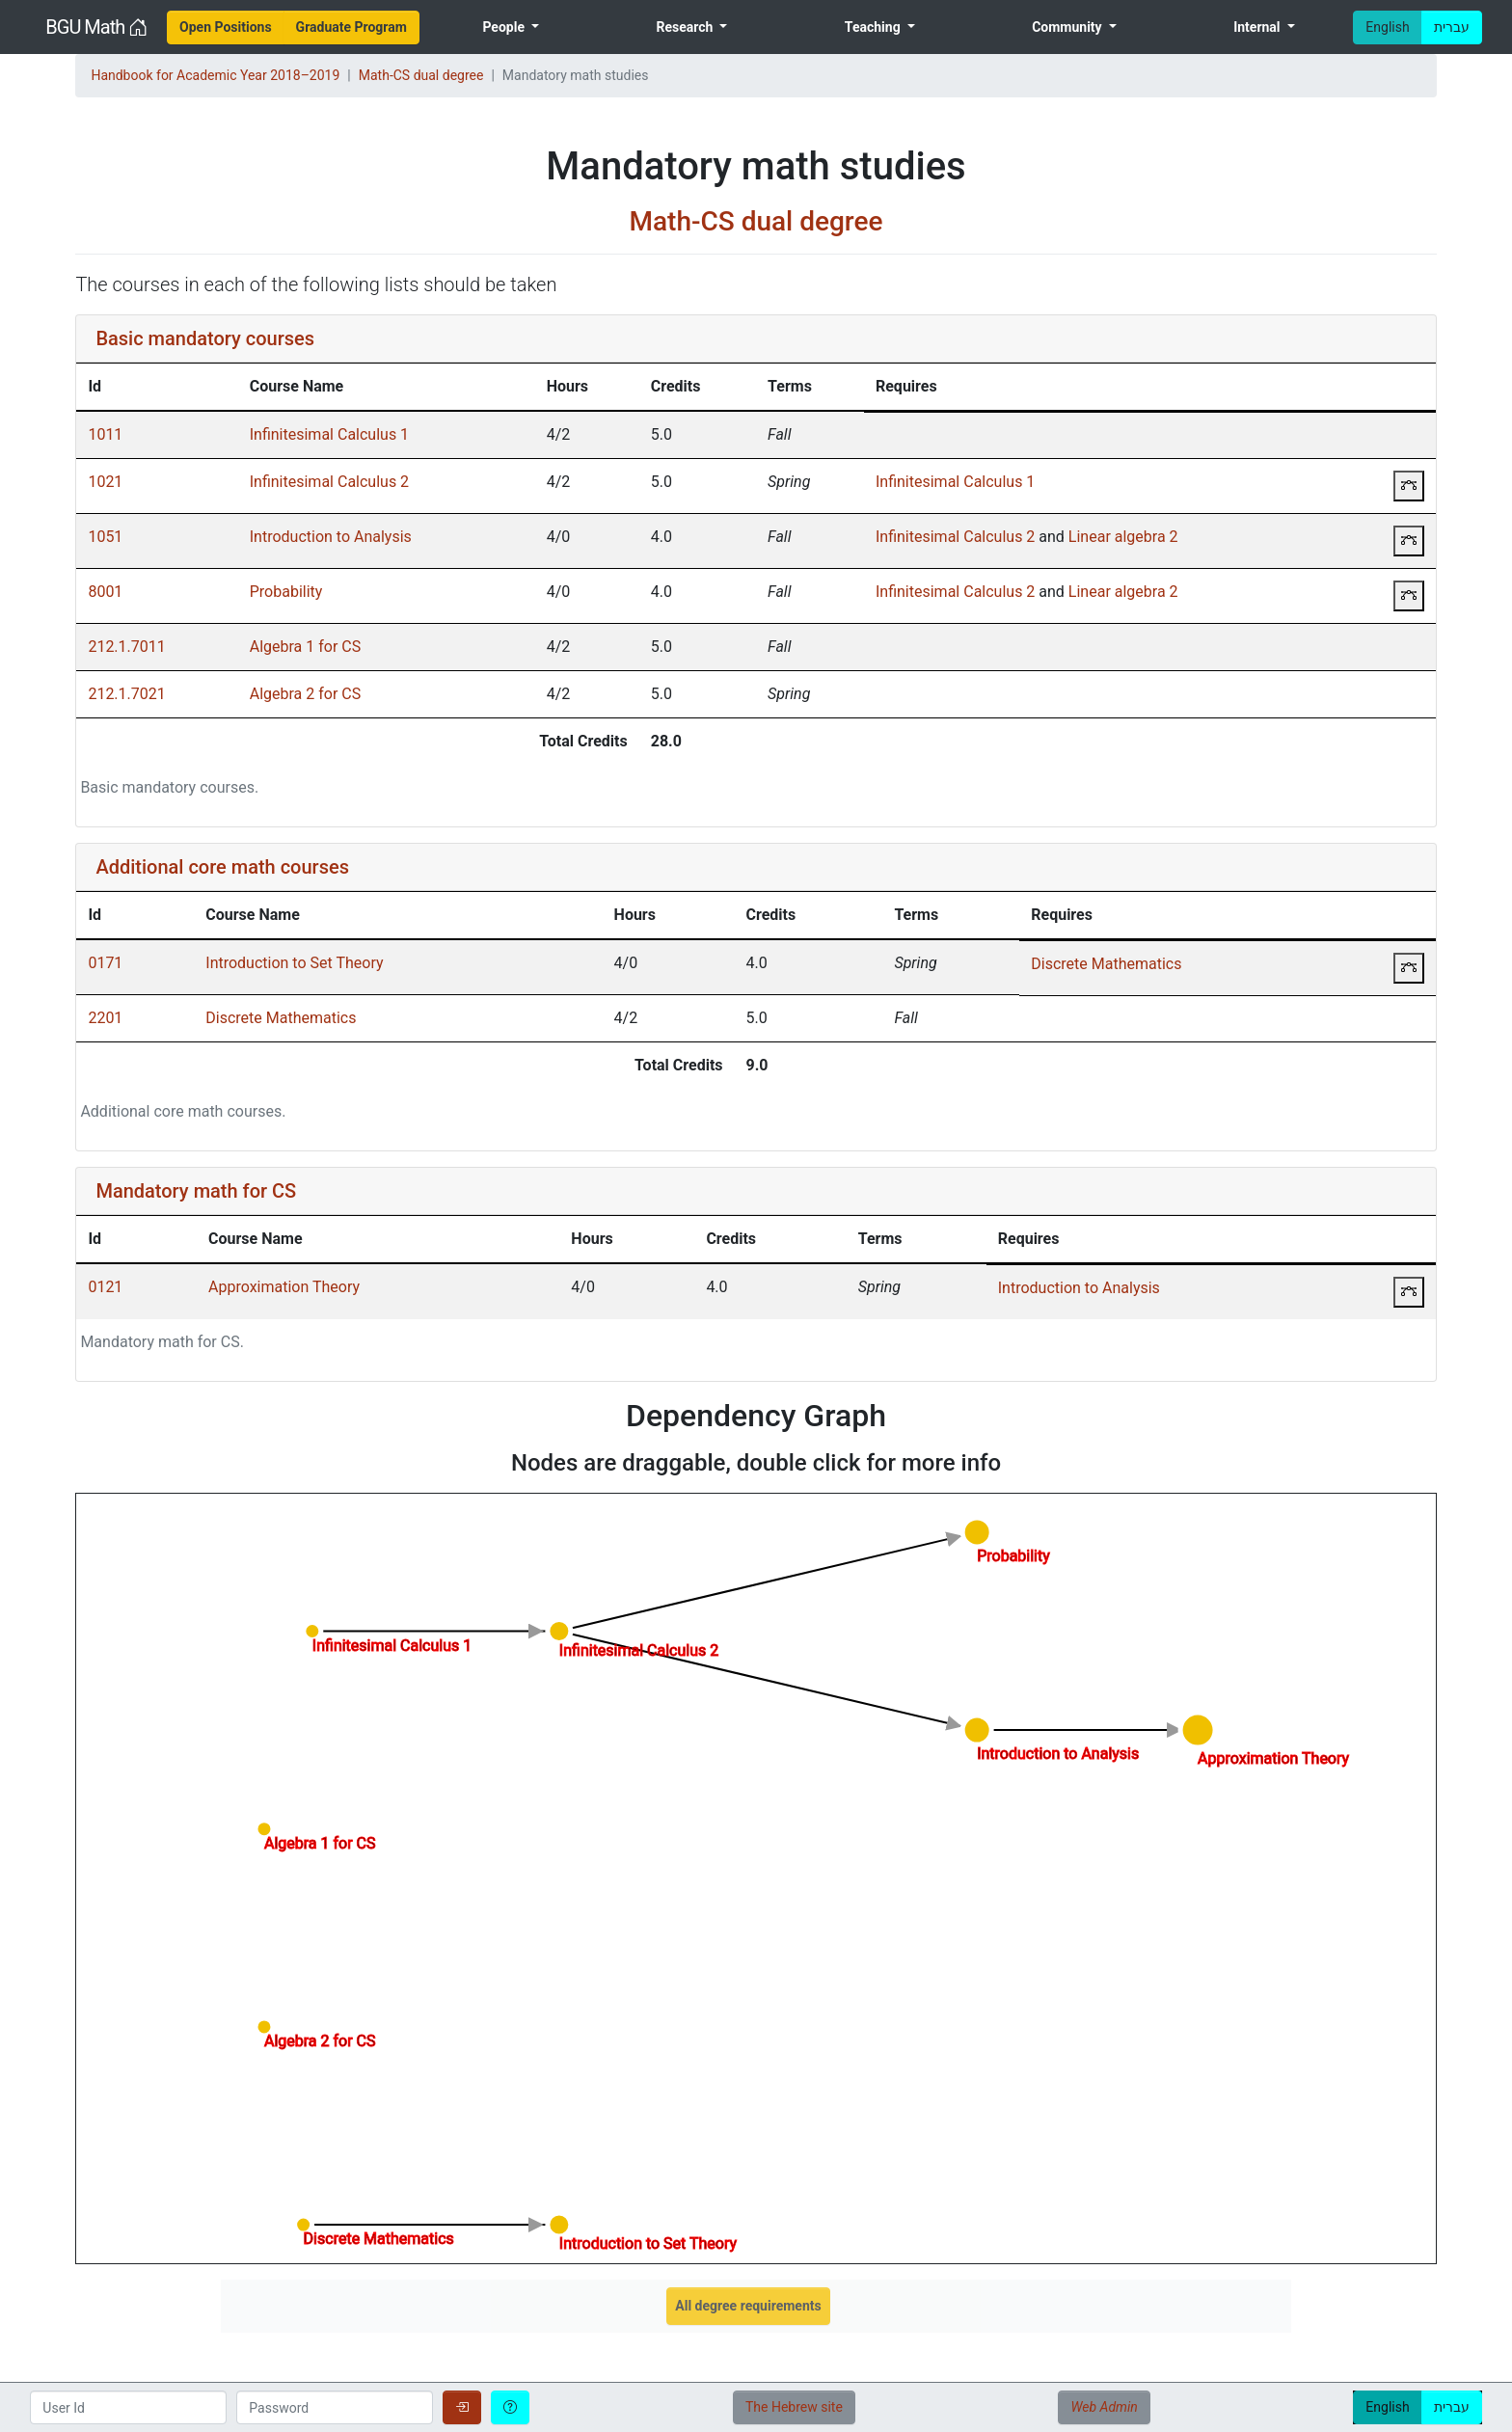  I want to click on Teaching [menuitem], so click(874, 27).